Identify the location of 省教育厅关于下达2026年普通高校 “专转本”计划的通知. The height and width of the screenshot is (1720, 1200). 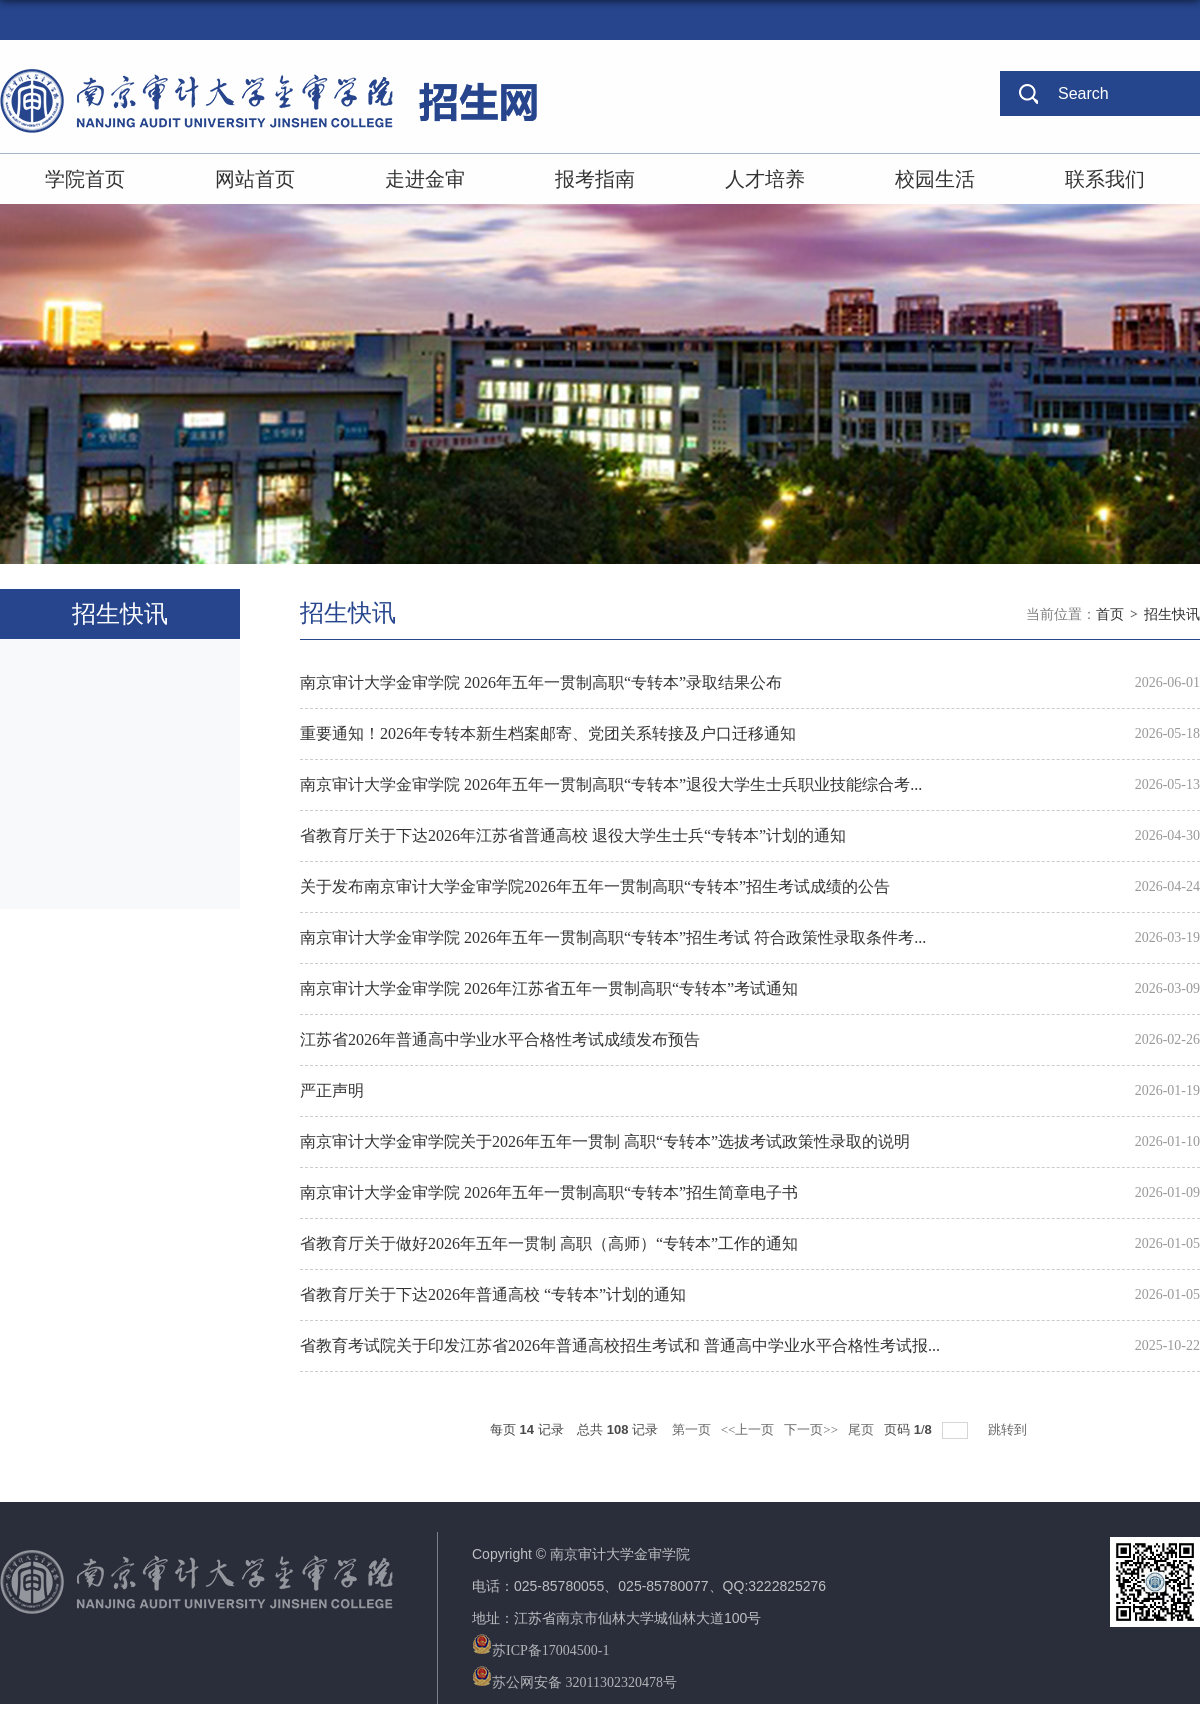
(493, 1294).